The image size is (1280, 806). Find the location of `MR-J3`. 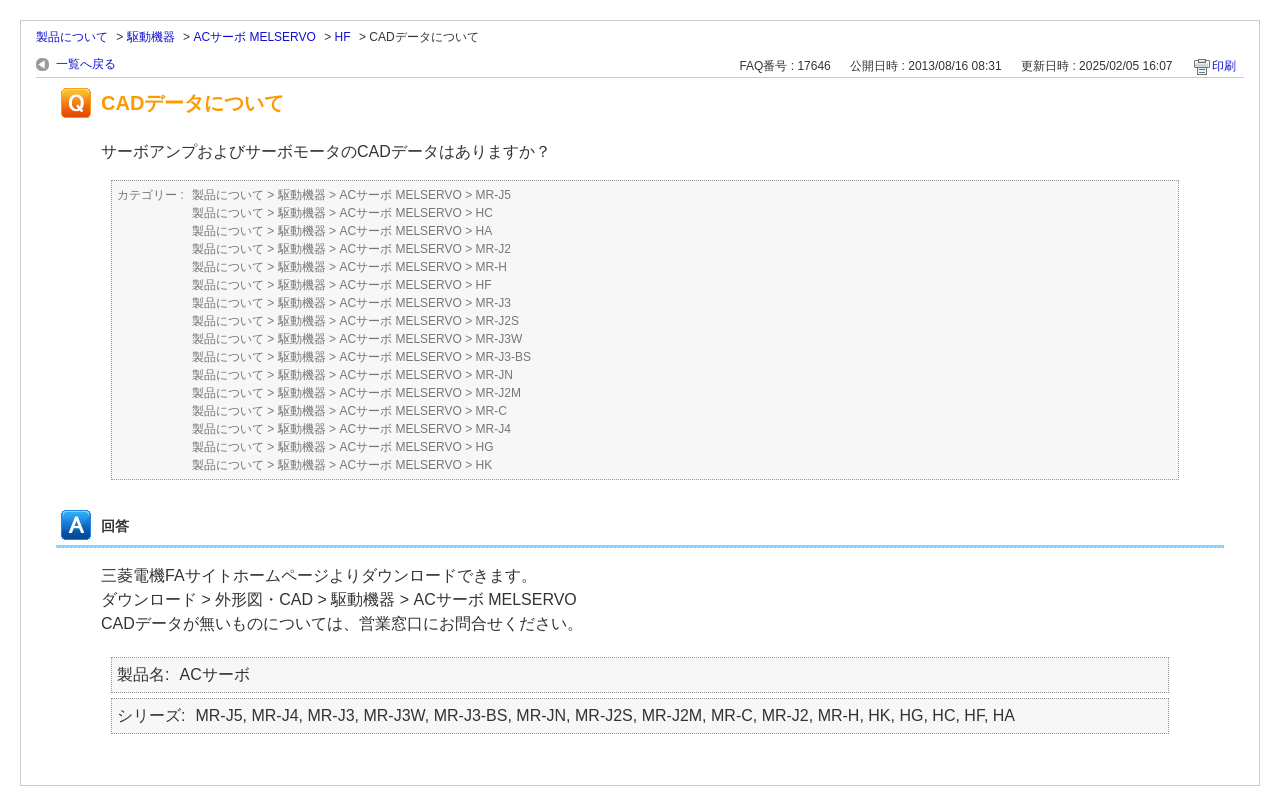

MR-J3 is located at coordinates (493, 303).